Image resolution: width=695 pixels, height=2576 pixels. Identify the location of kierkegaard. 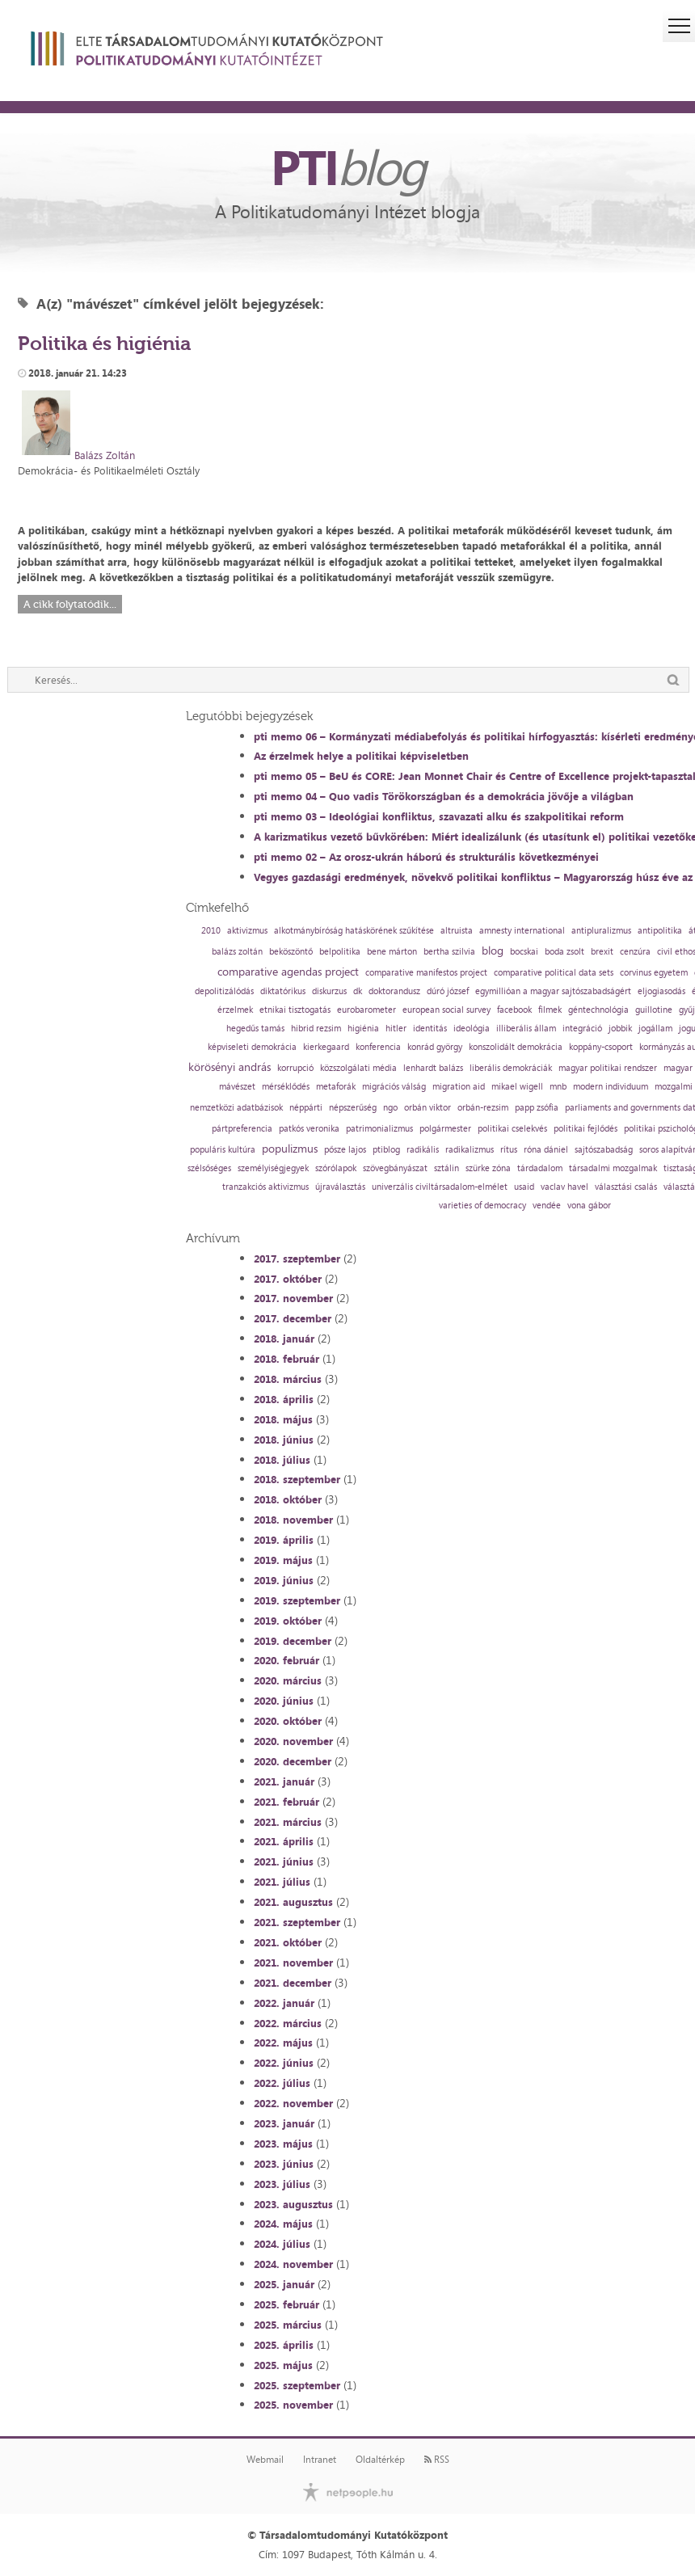
(326, 1047).